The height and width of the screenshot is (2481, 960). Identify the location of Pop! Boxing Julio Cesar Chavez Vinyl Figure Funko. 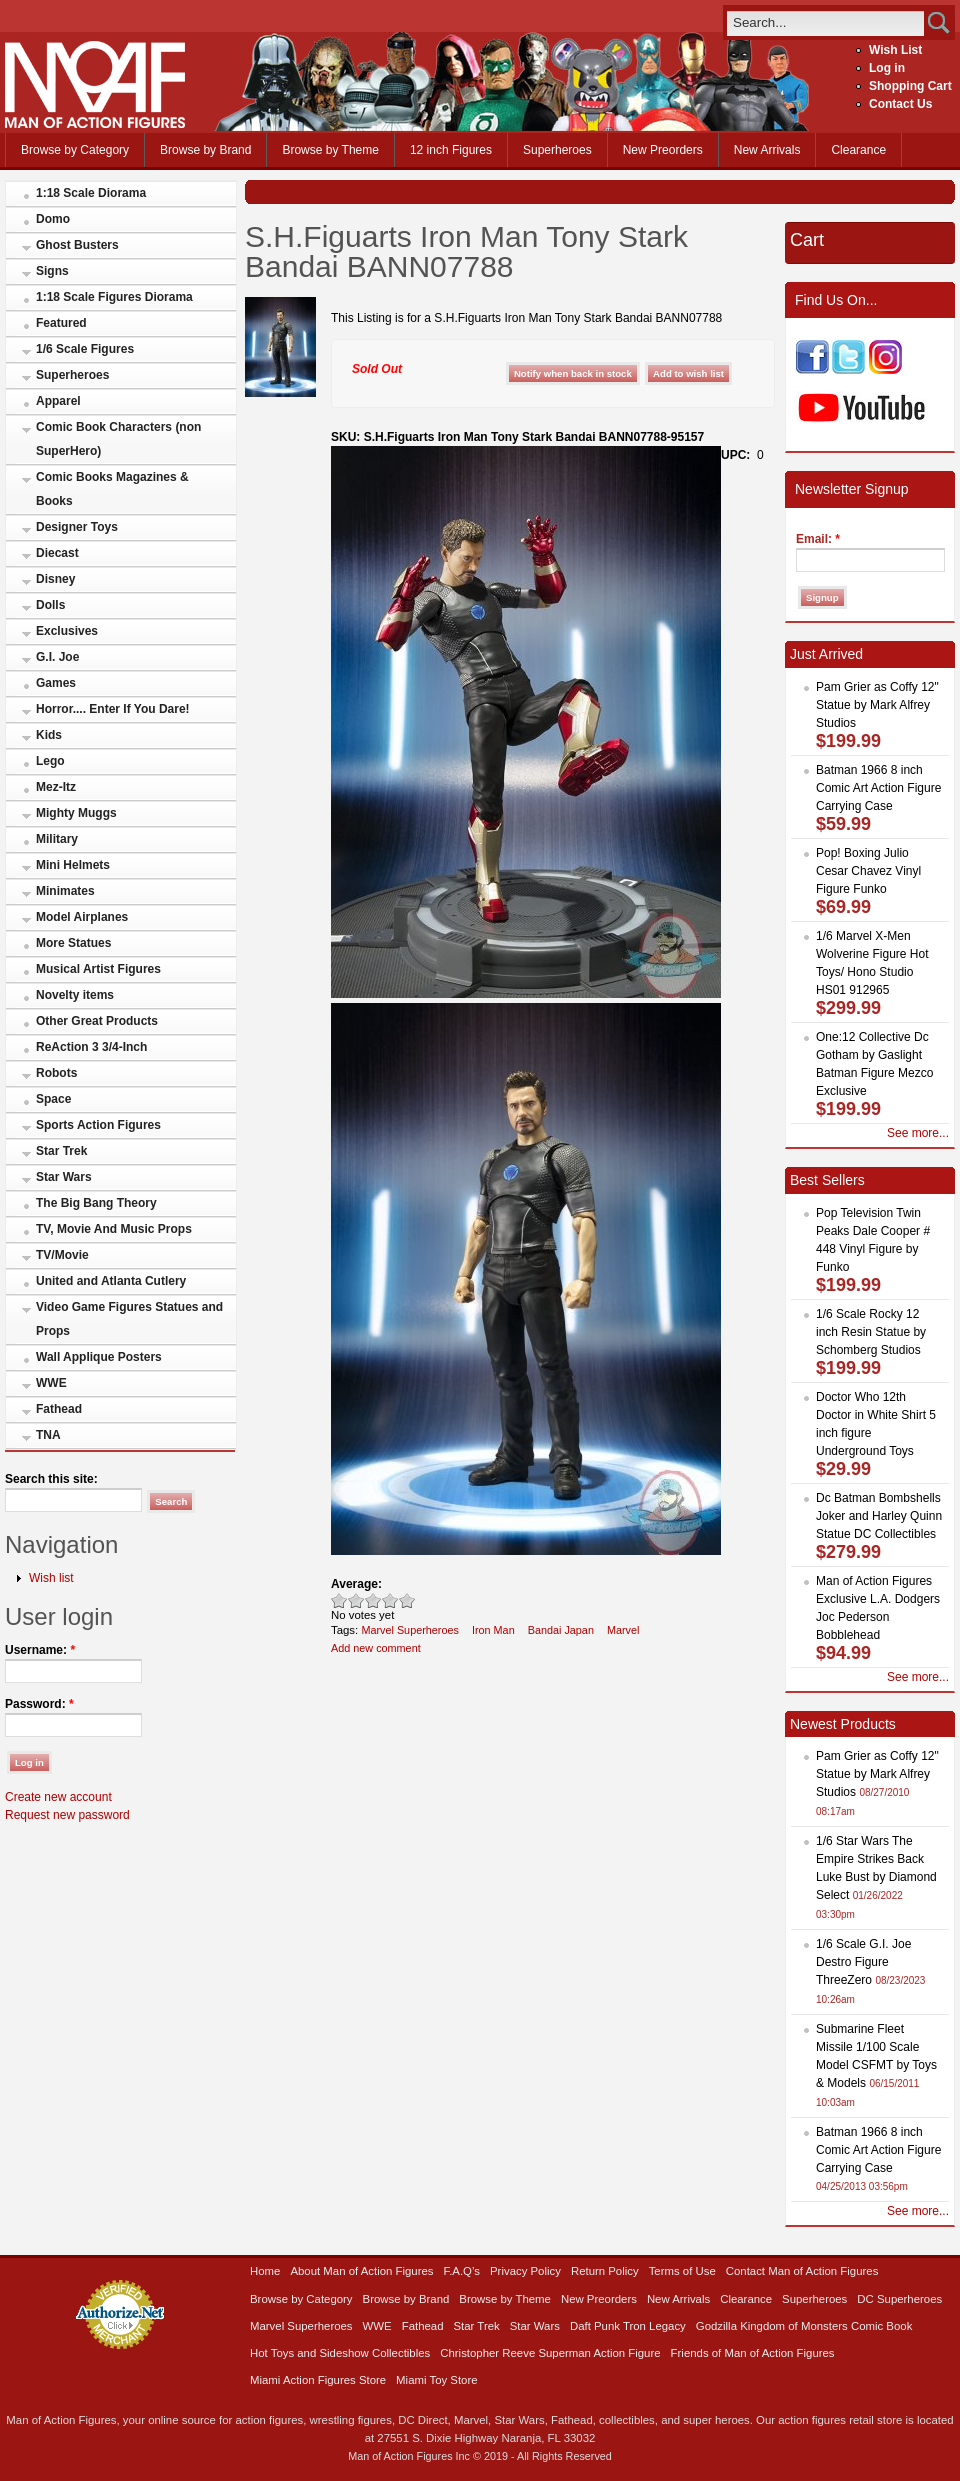
(868, 871).